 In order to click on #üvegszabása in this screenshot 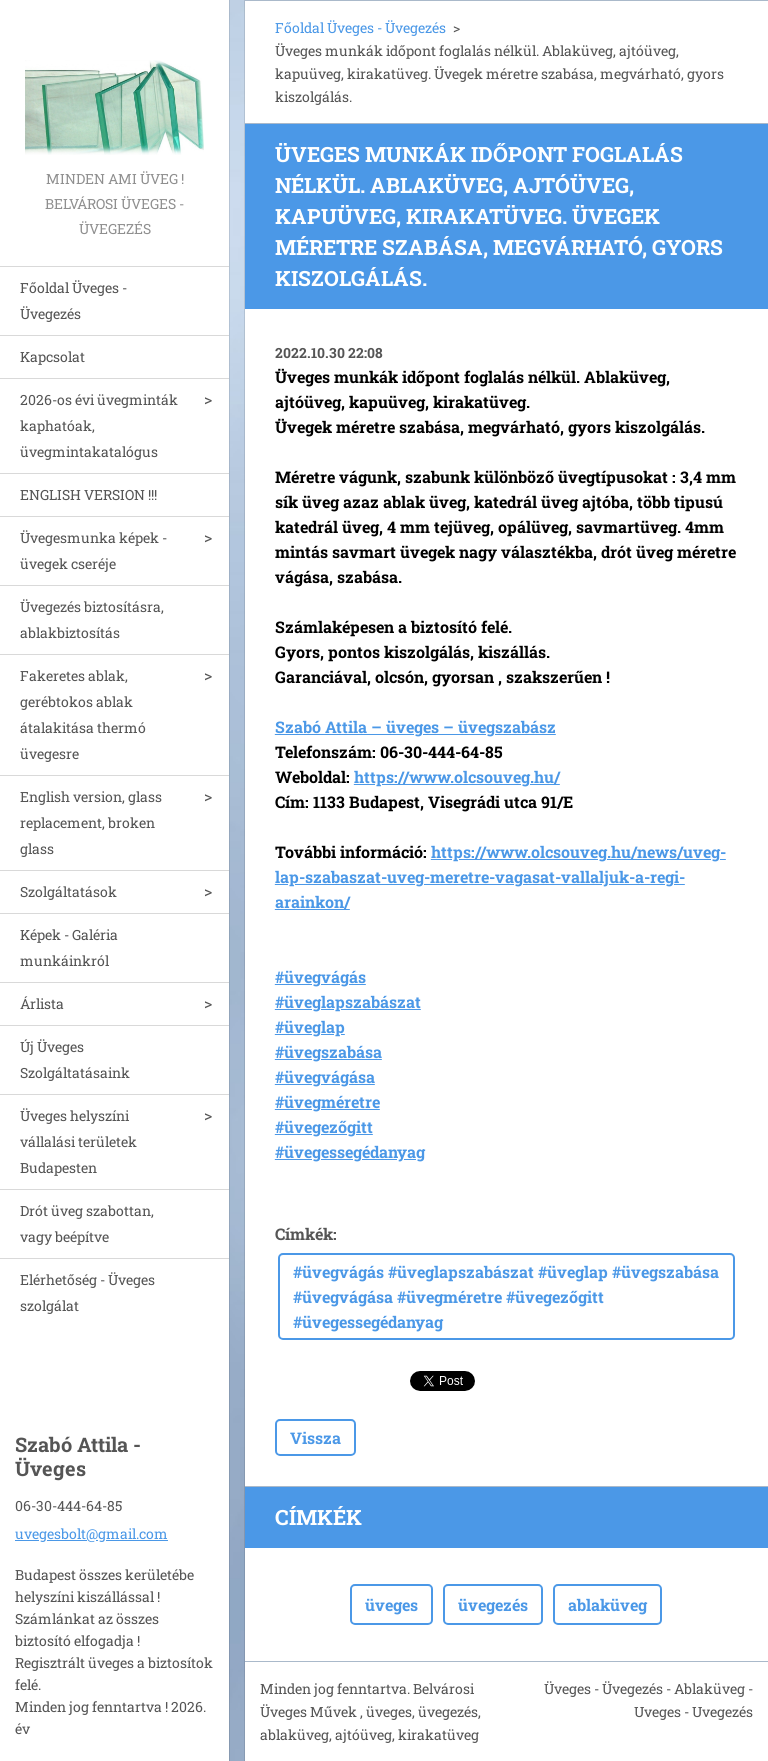, I will do `click(328, 1051)`.